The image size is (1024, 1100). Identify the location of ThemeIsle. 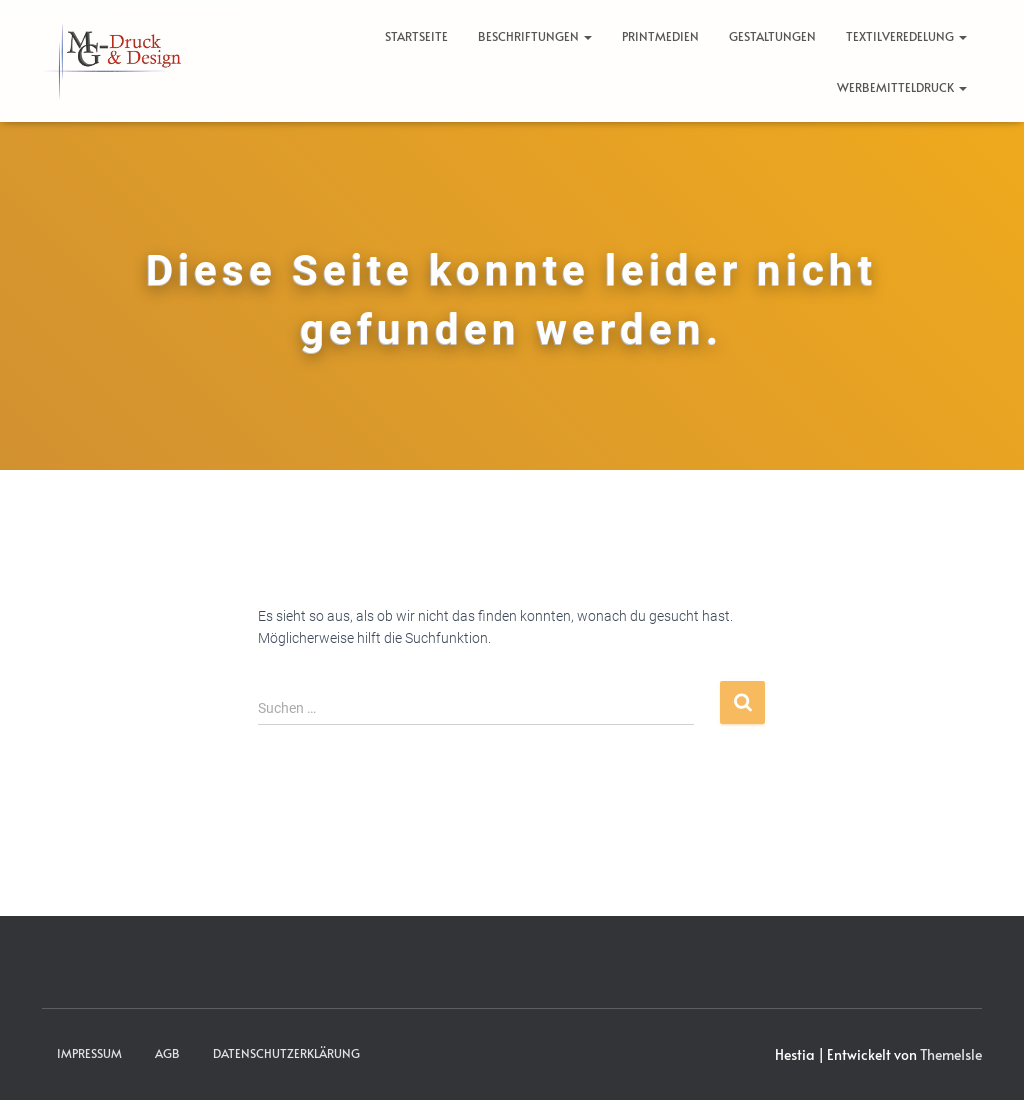
(951, 1054).